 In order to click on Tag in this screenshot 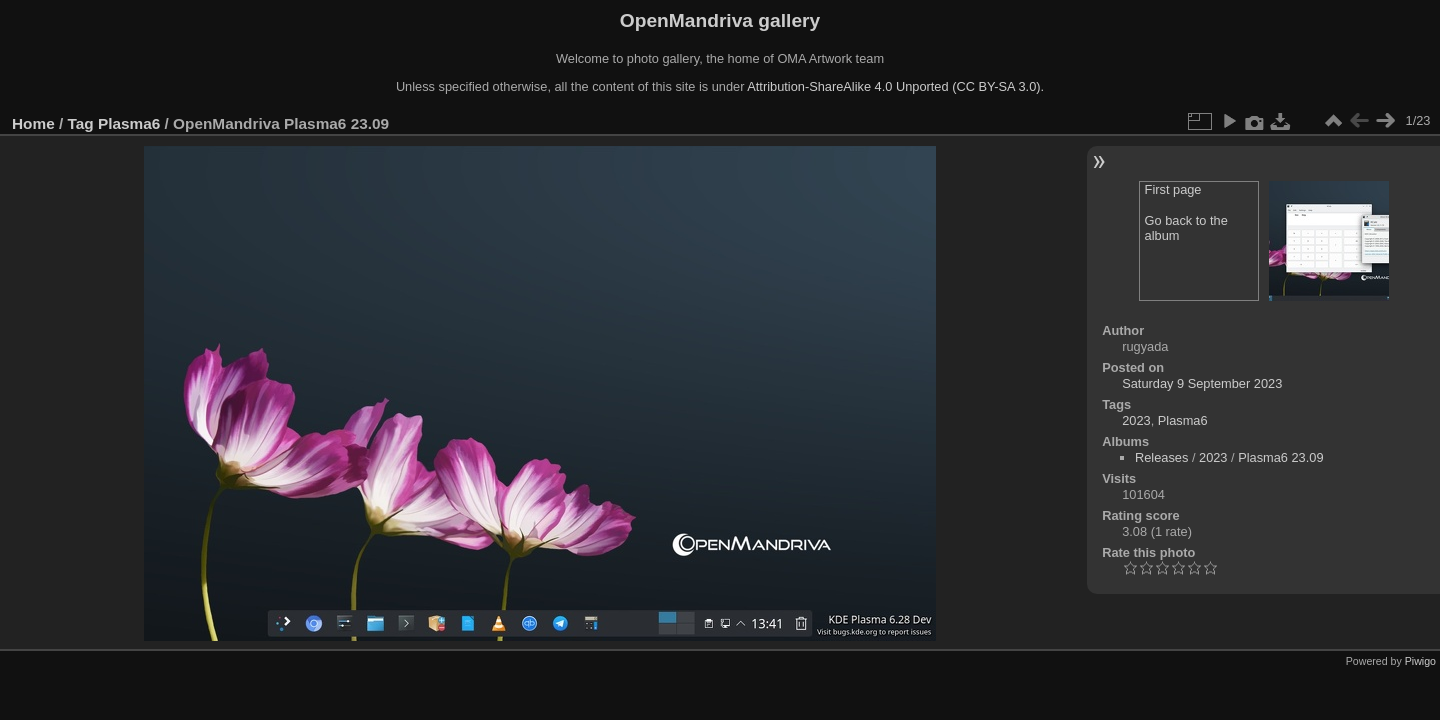, I will do `click(81, 123)`.